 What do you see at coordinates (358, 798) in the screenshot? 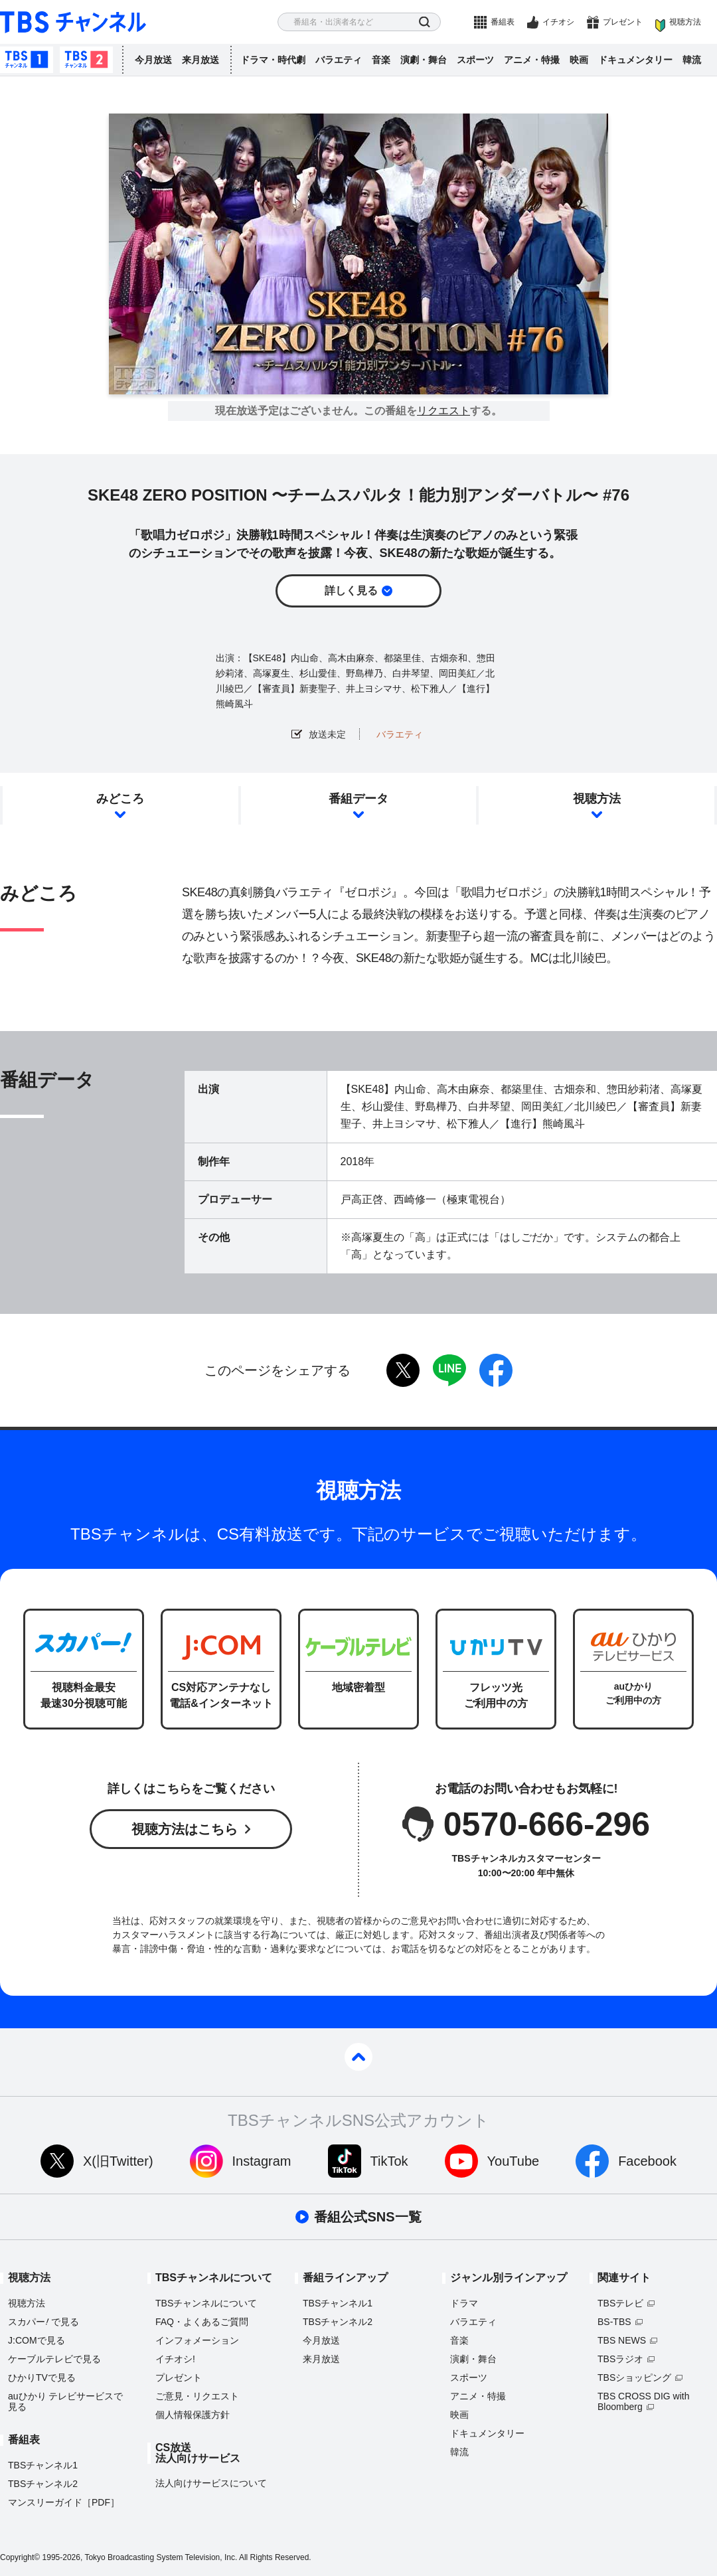
I see `番組データ` at bounding box center [358, 798].